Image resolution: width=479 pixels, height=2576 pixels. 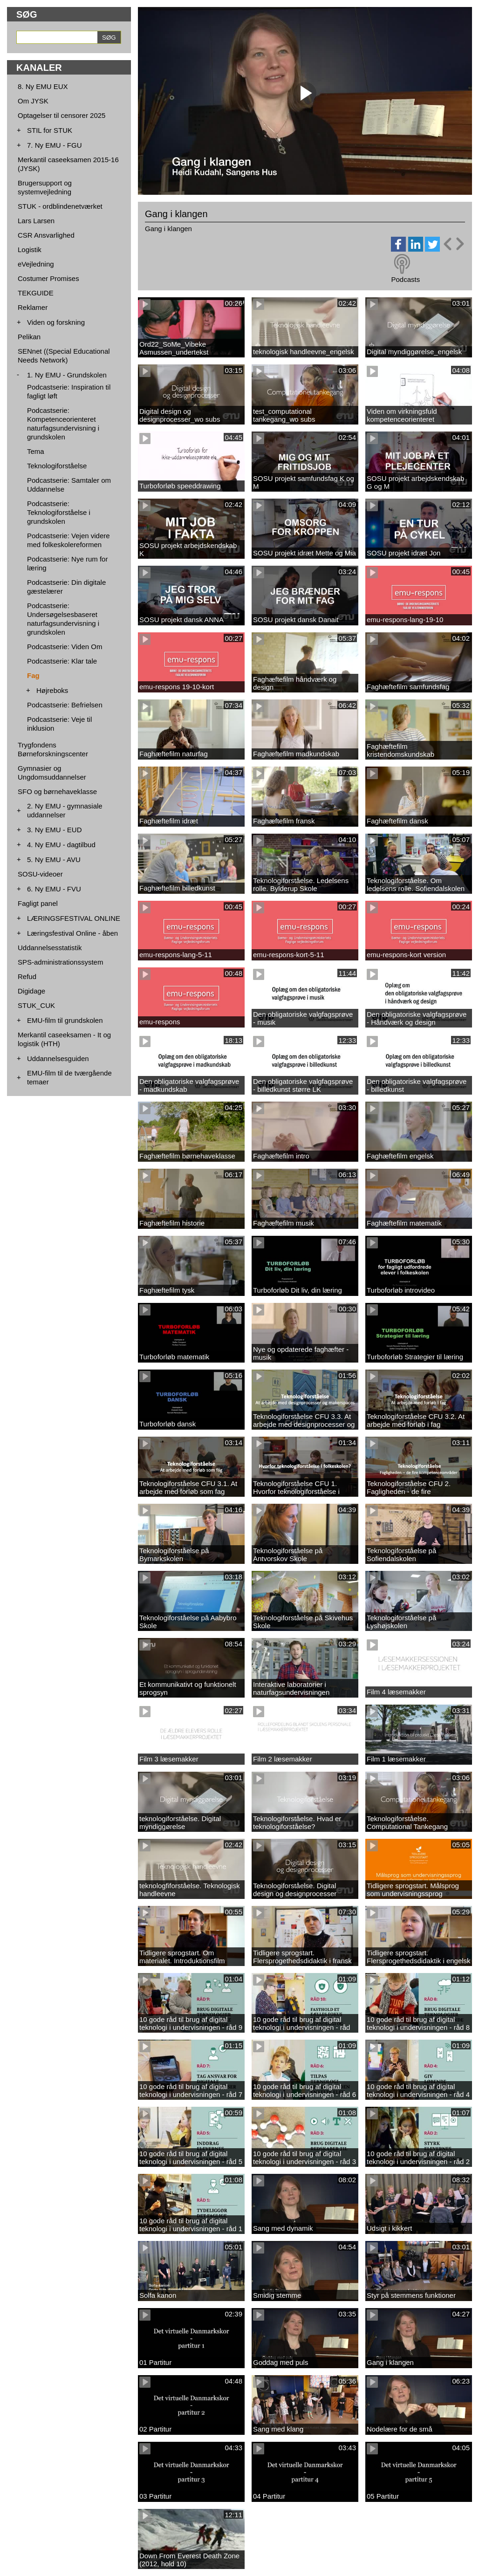 What do you see at coordinates (57, 466) in the screenshot?
I see `Teknologiforståelse` at bounding box center [57, 466].